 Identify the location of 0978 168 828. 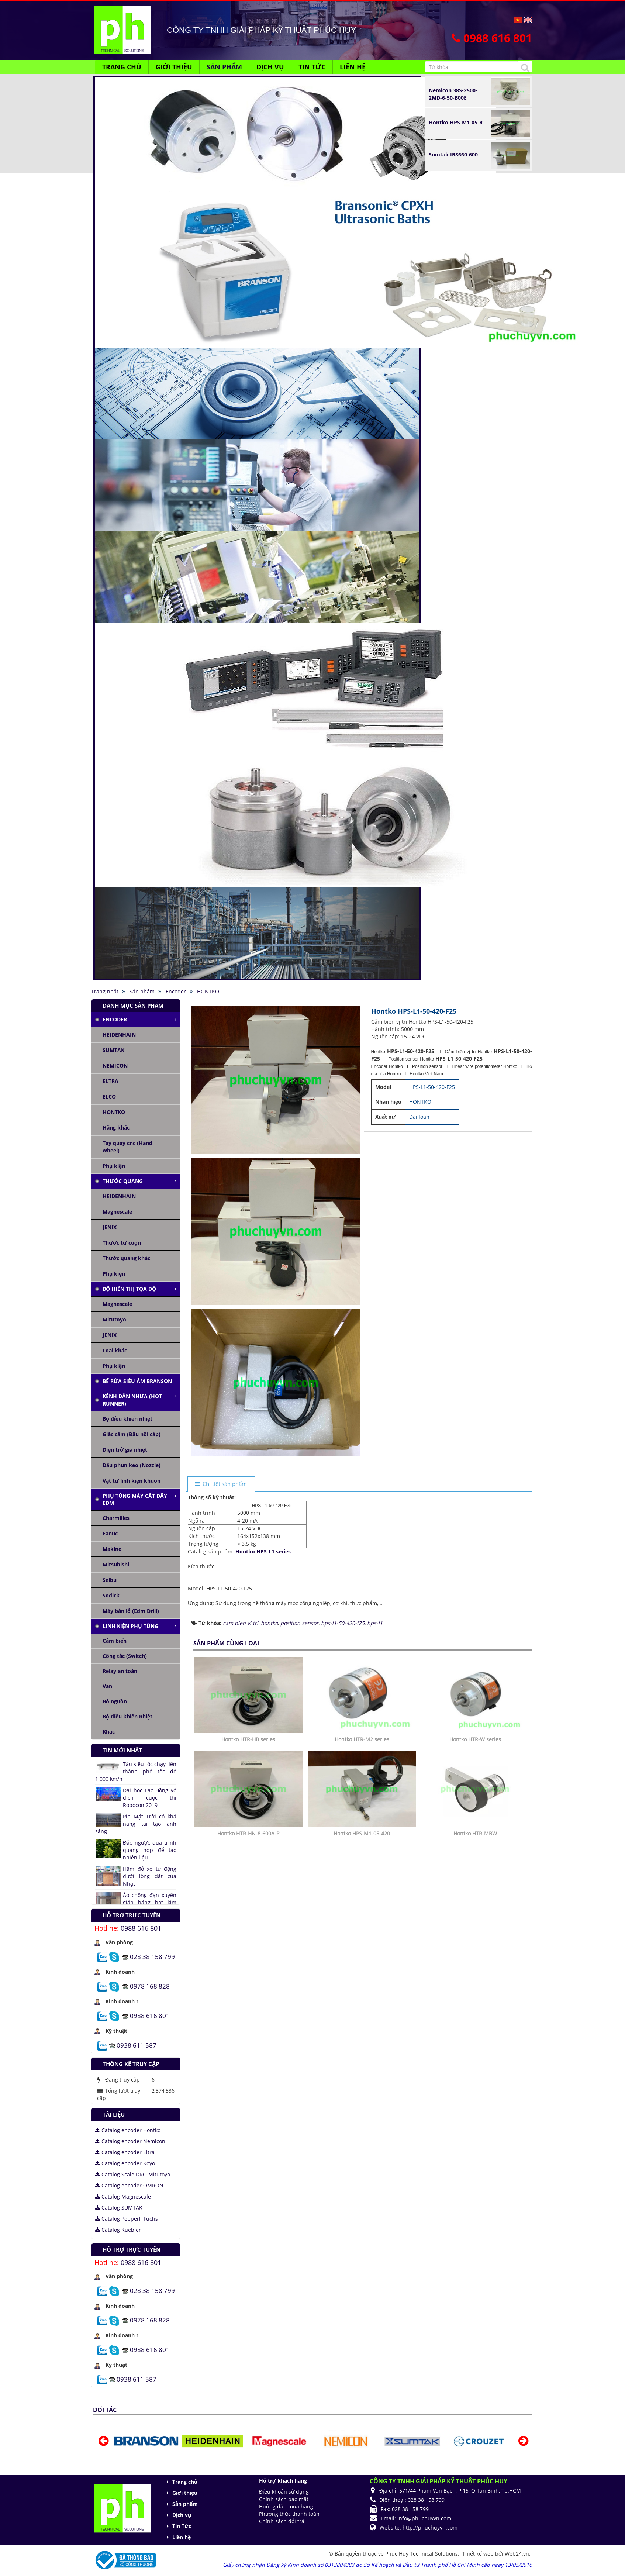
(150, 1986).